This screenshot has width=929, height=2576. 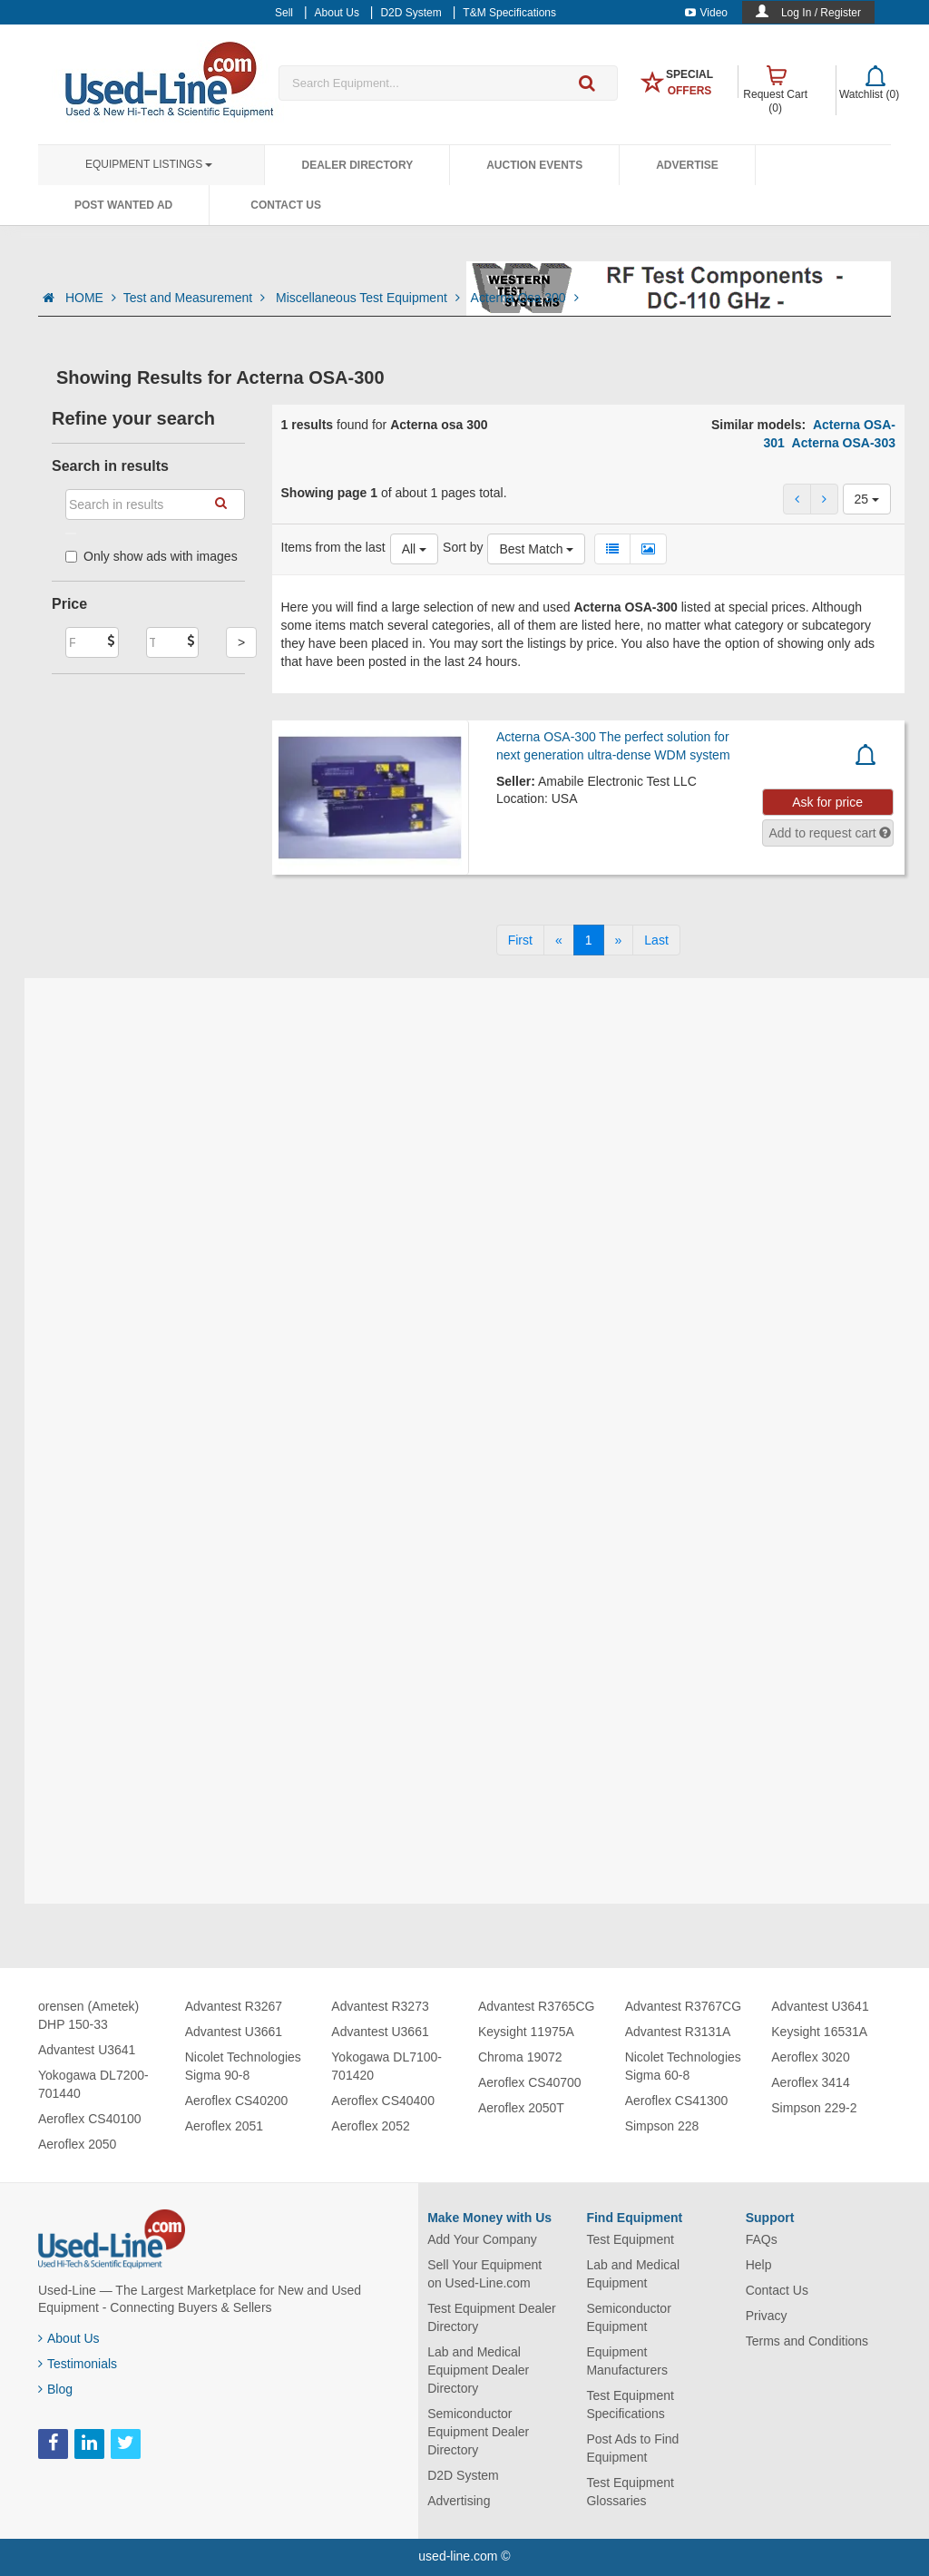 I want to click on Keysight 11975A, so click(x=526, y=2031).